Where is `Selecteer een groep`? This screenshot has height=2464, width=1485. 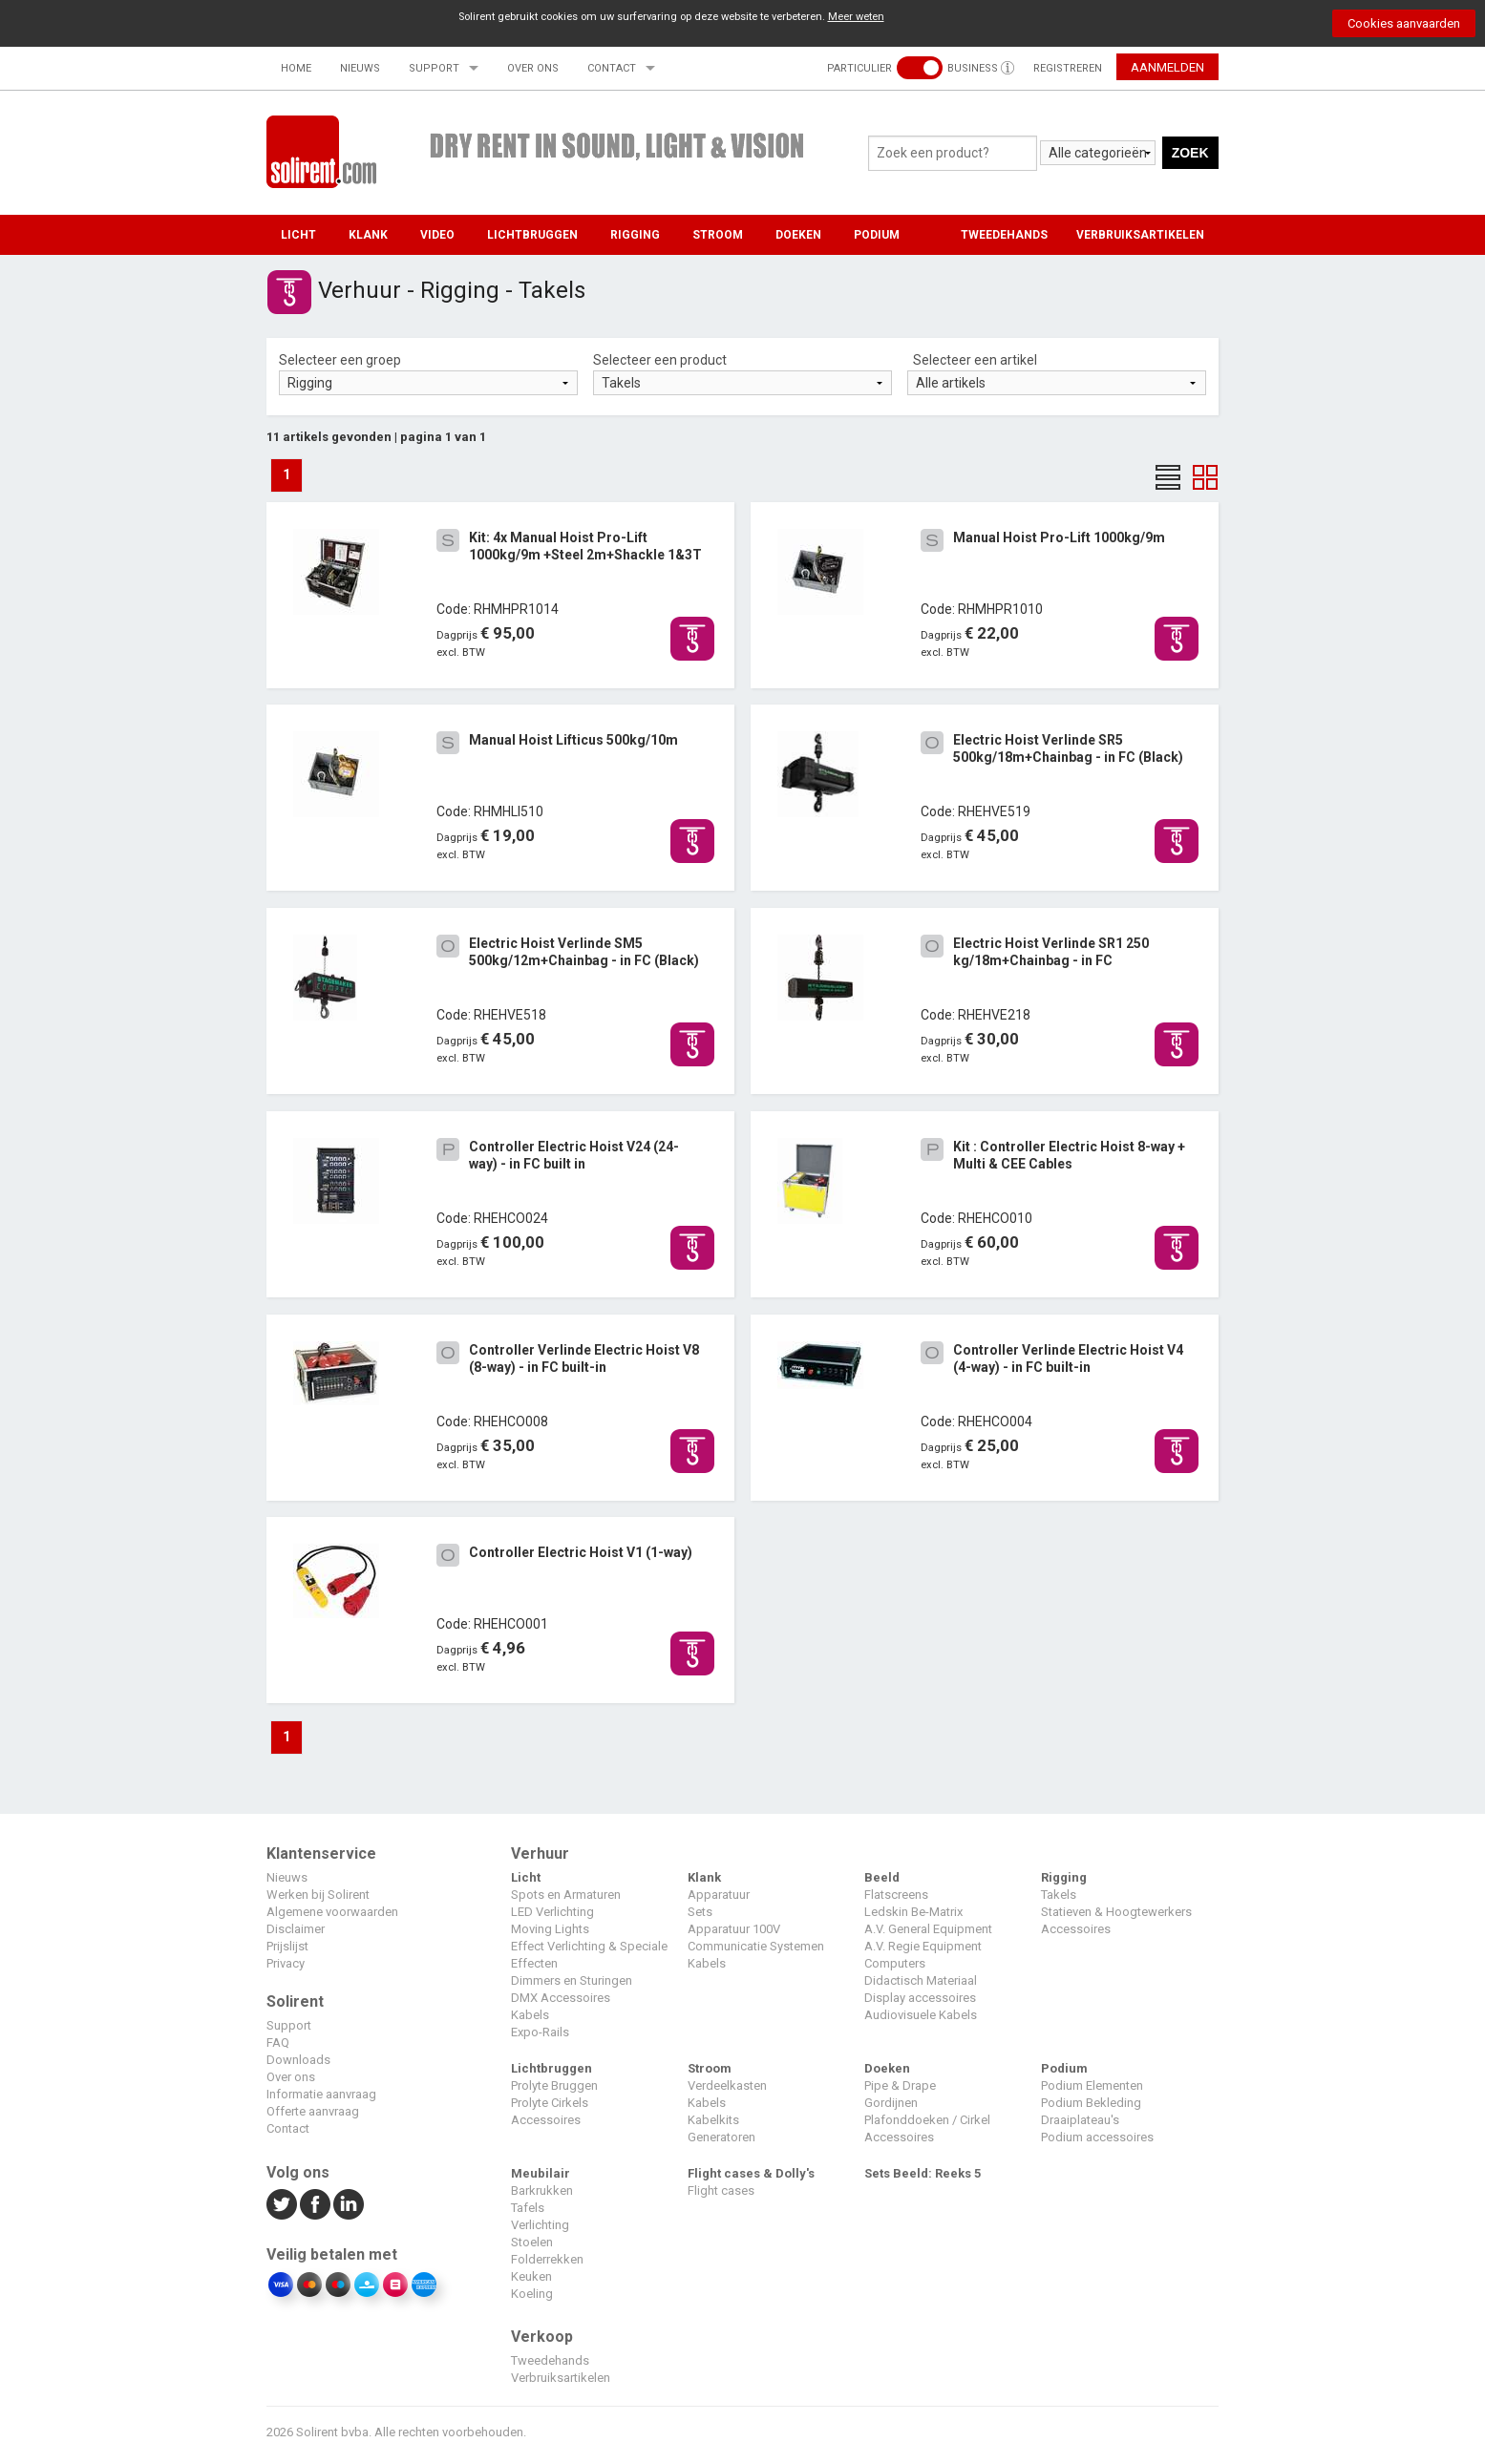 Selecteer een groep is located at coordinates (340, 360).